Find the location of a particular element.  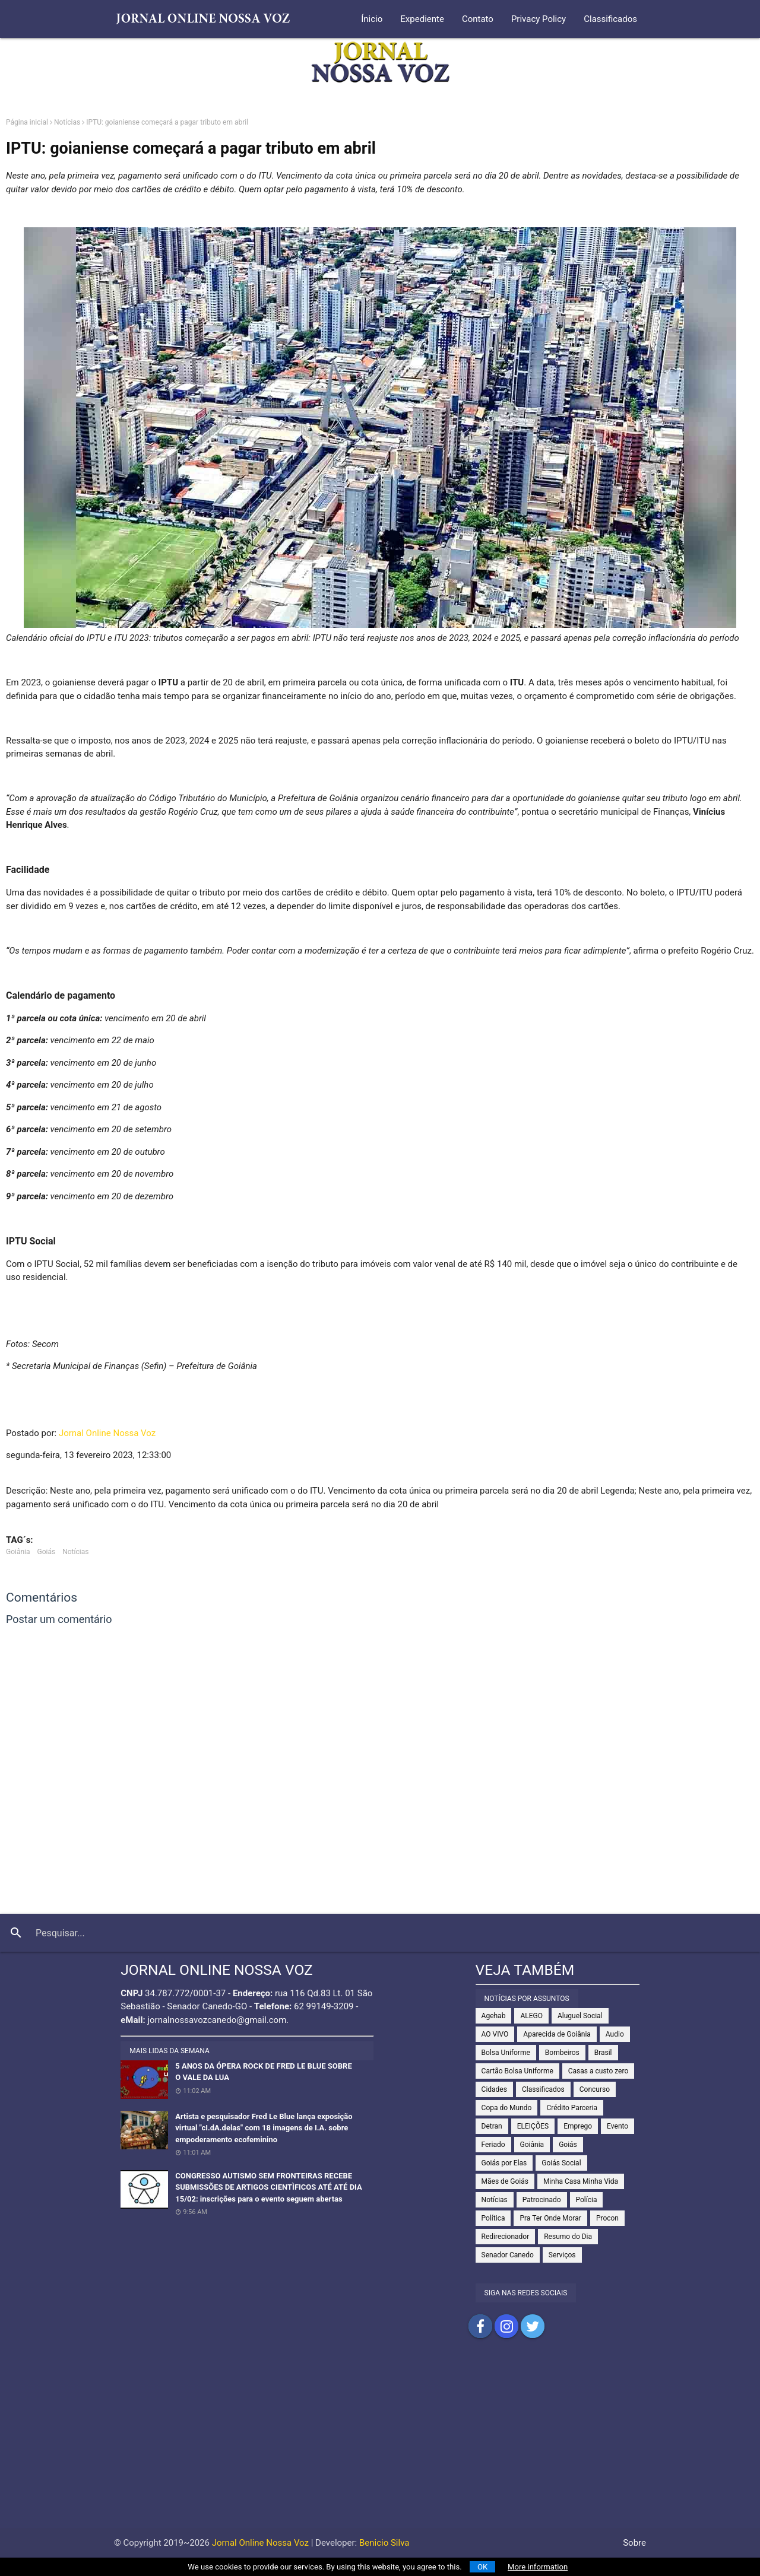

Detran is located at coordinates (492, 2126).